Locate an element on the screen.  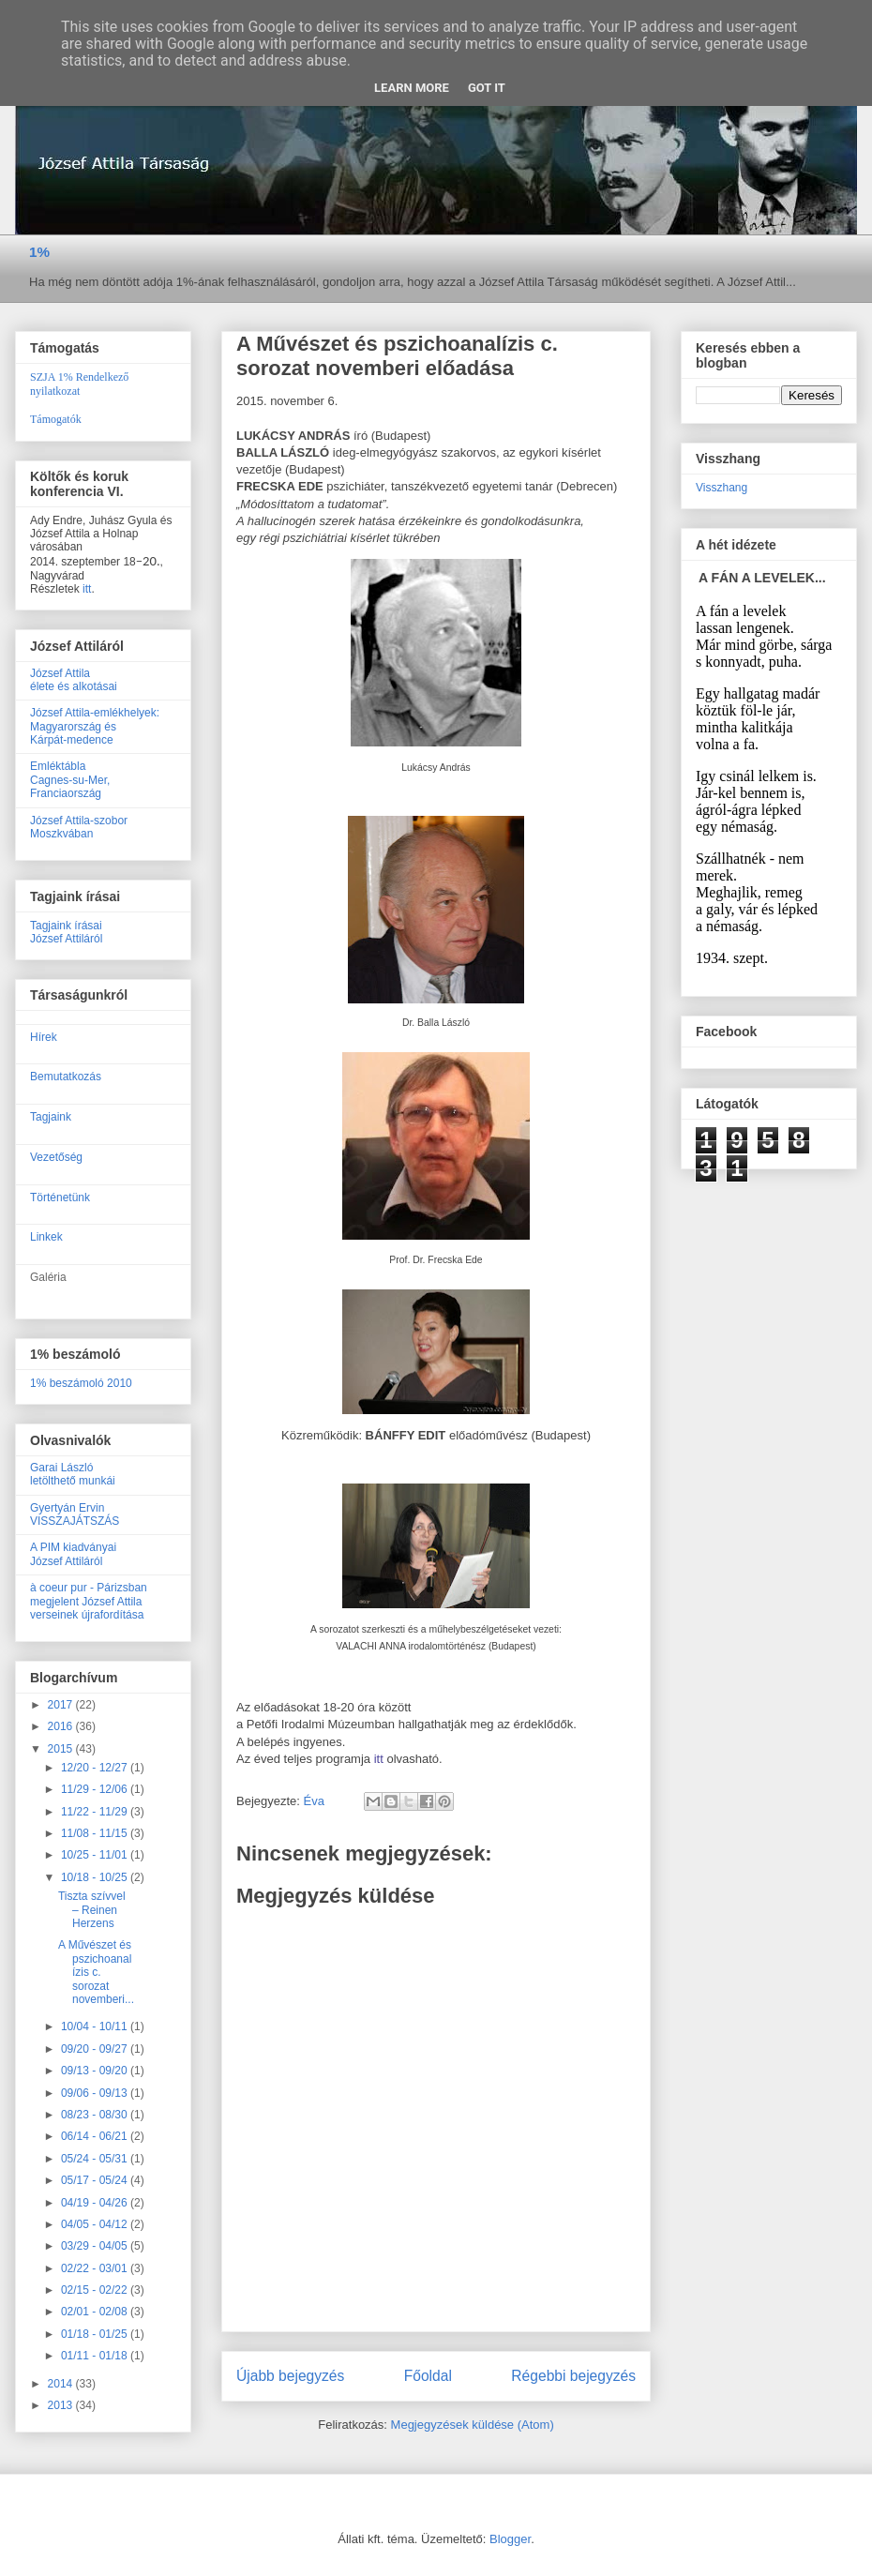
1% is located at coordinates (39, 252).